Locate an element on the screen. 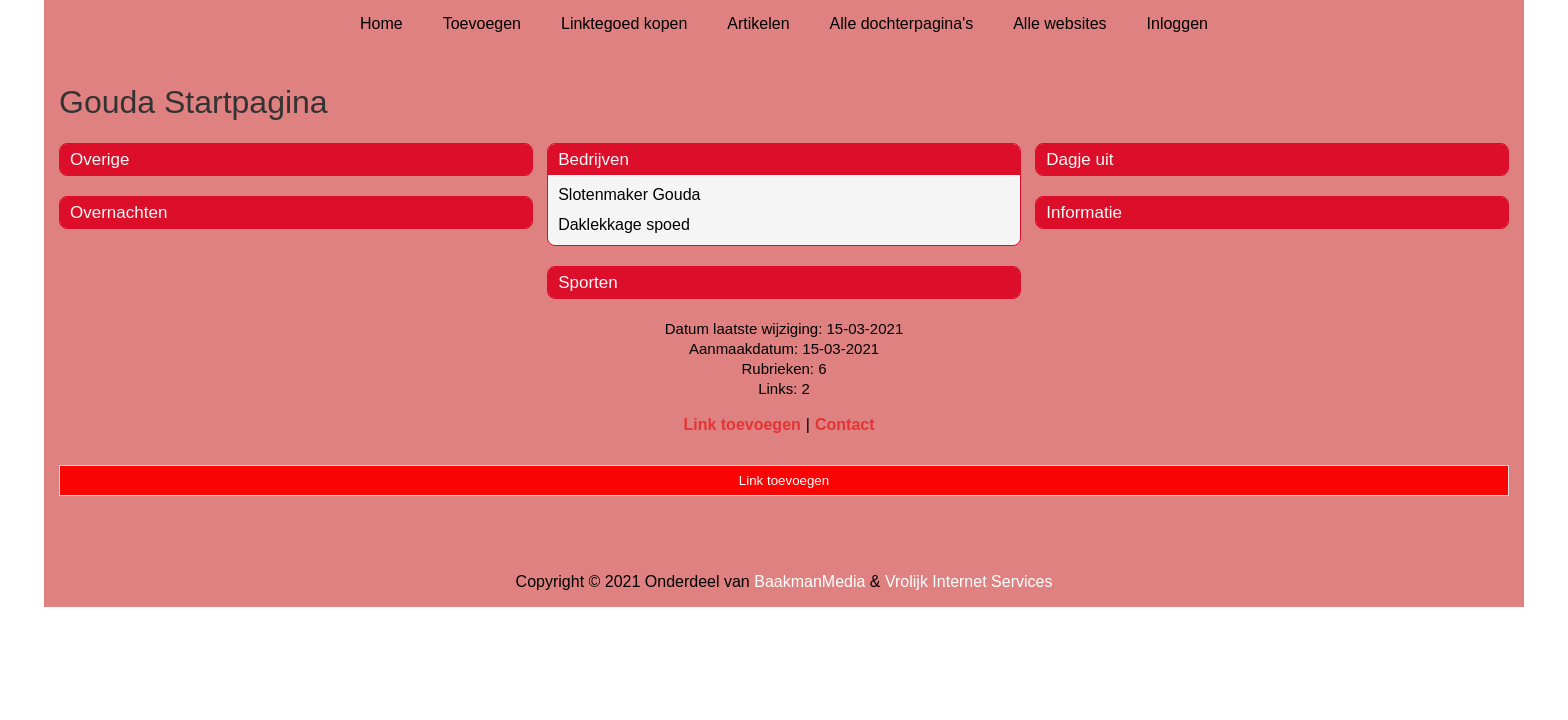 This screenshot has width=1568, height=720. Alle websites is located at coordinates (1059, 23).